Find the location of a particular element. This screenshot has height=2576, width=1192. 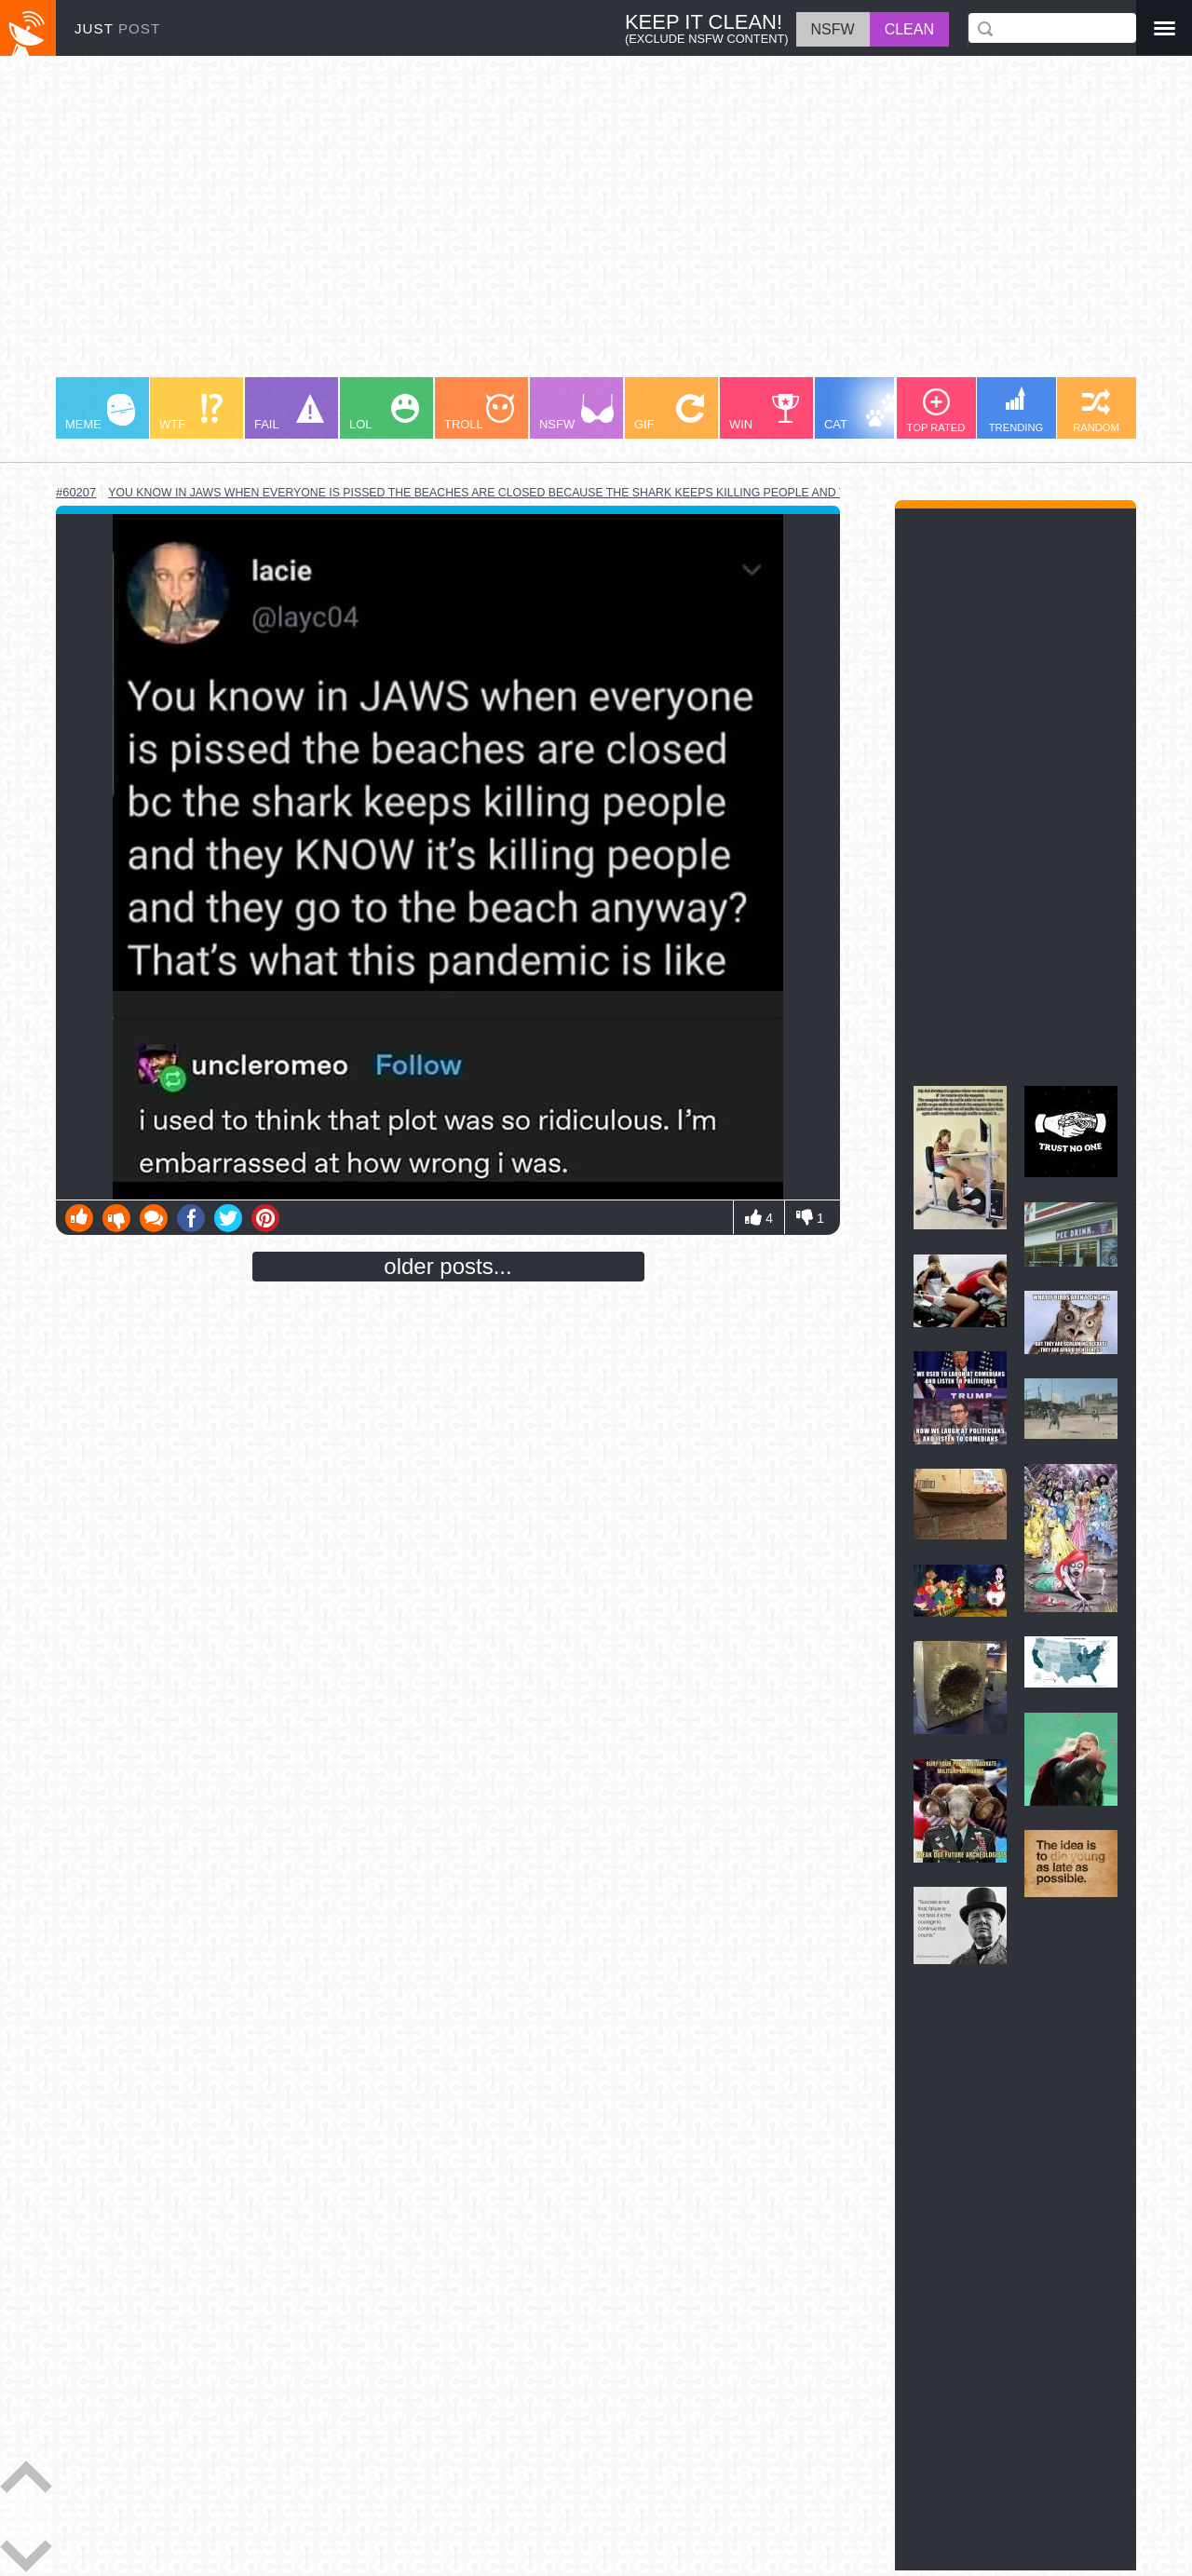

WTF is located at coordinates (191, 412).